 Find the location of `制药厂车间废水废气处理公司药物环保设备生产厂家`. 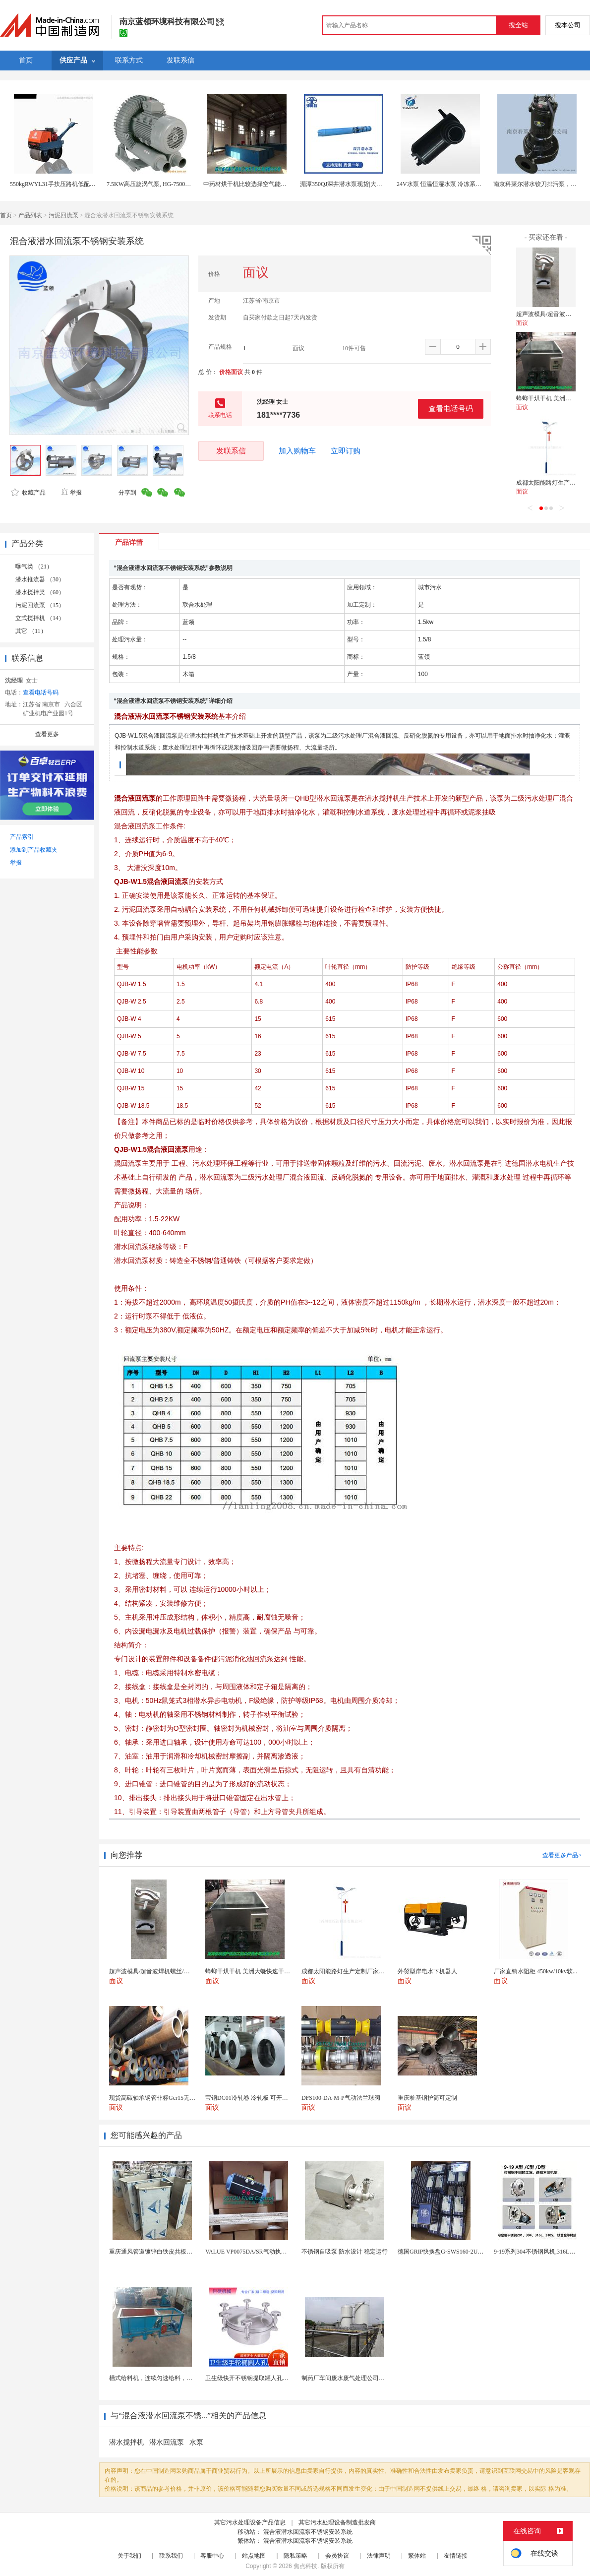

制药厂车间废水废气处理公司药物环保设备生产厂家 is located at coordinates (369, 2378).